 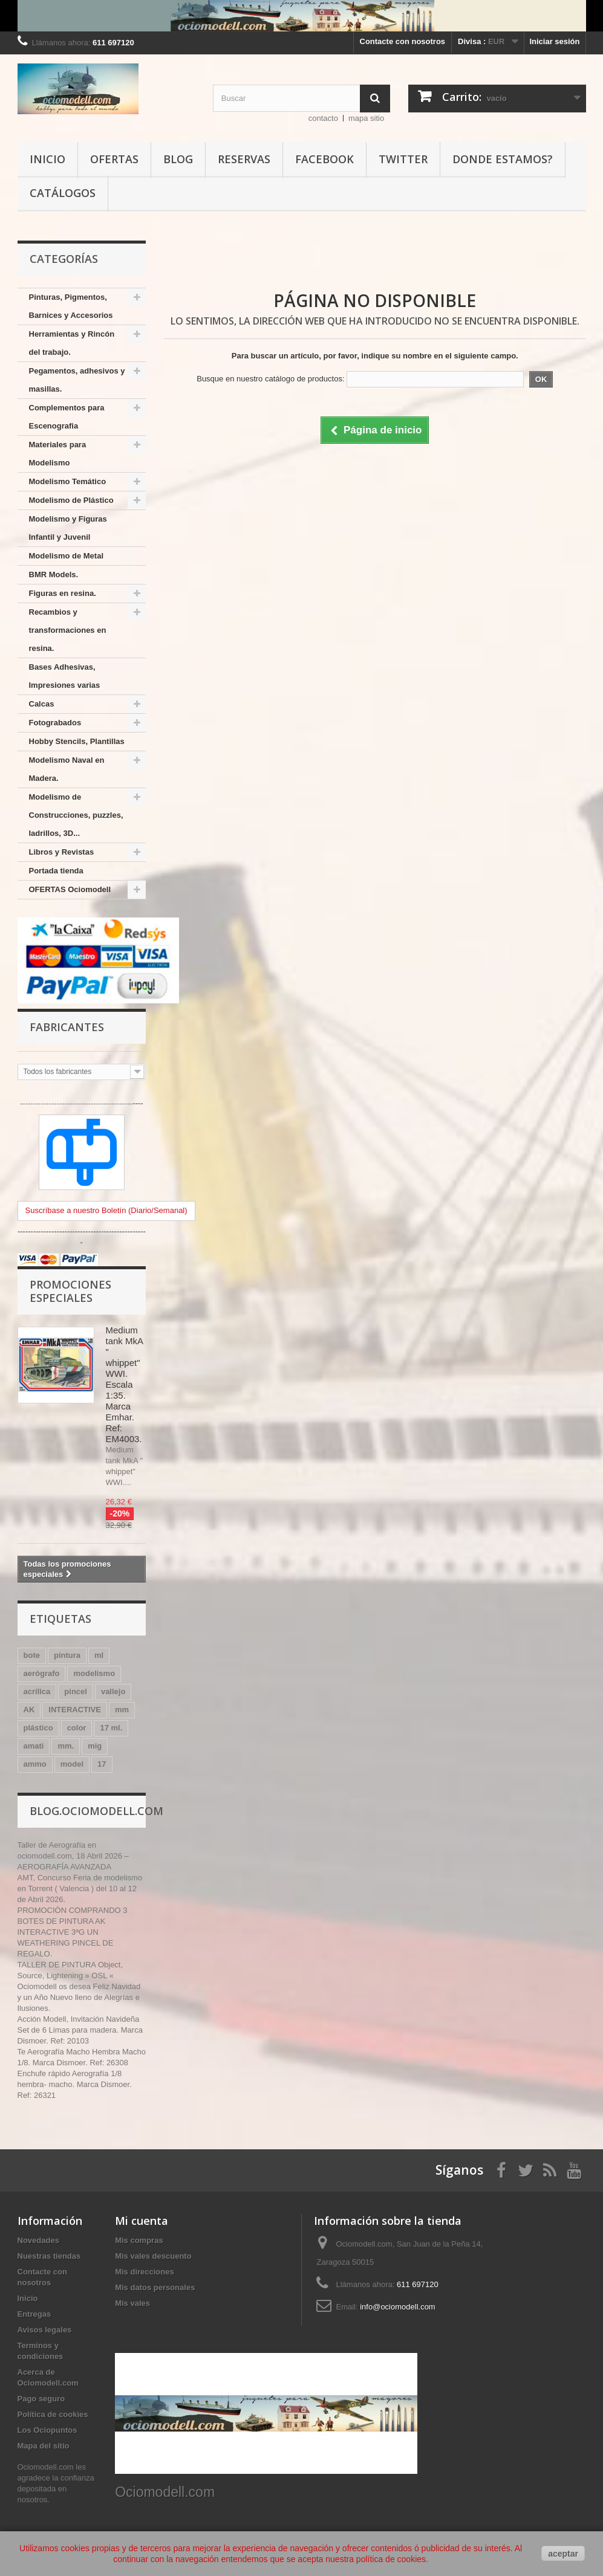 I want to click on Mis vales descuento, so click(x=153, y=2255).